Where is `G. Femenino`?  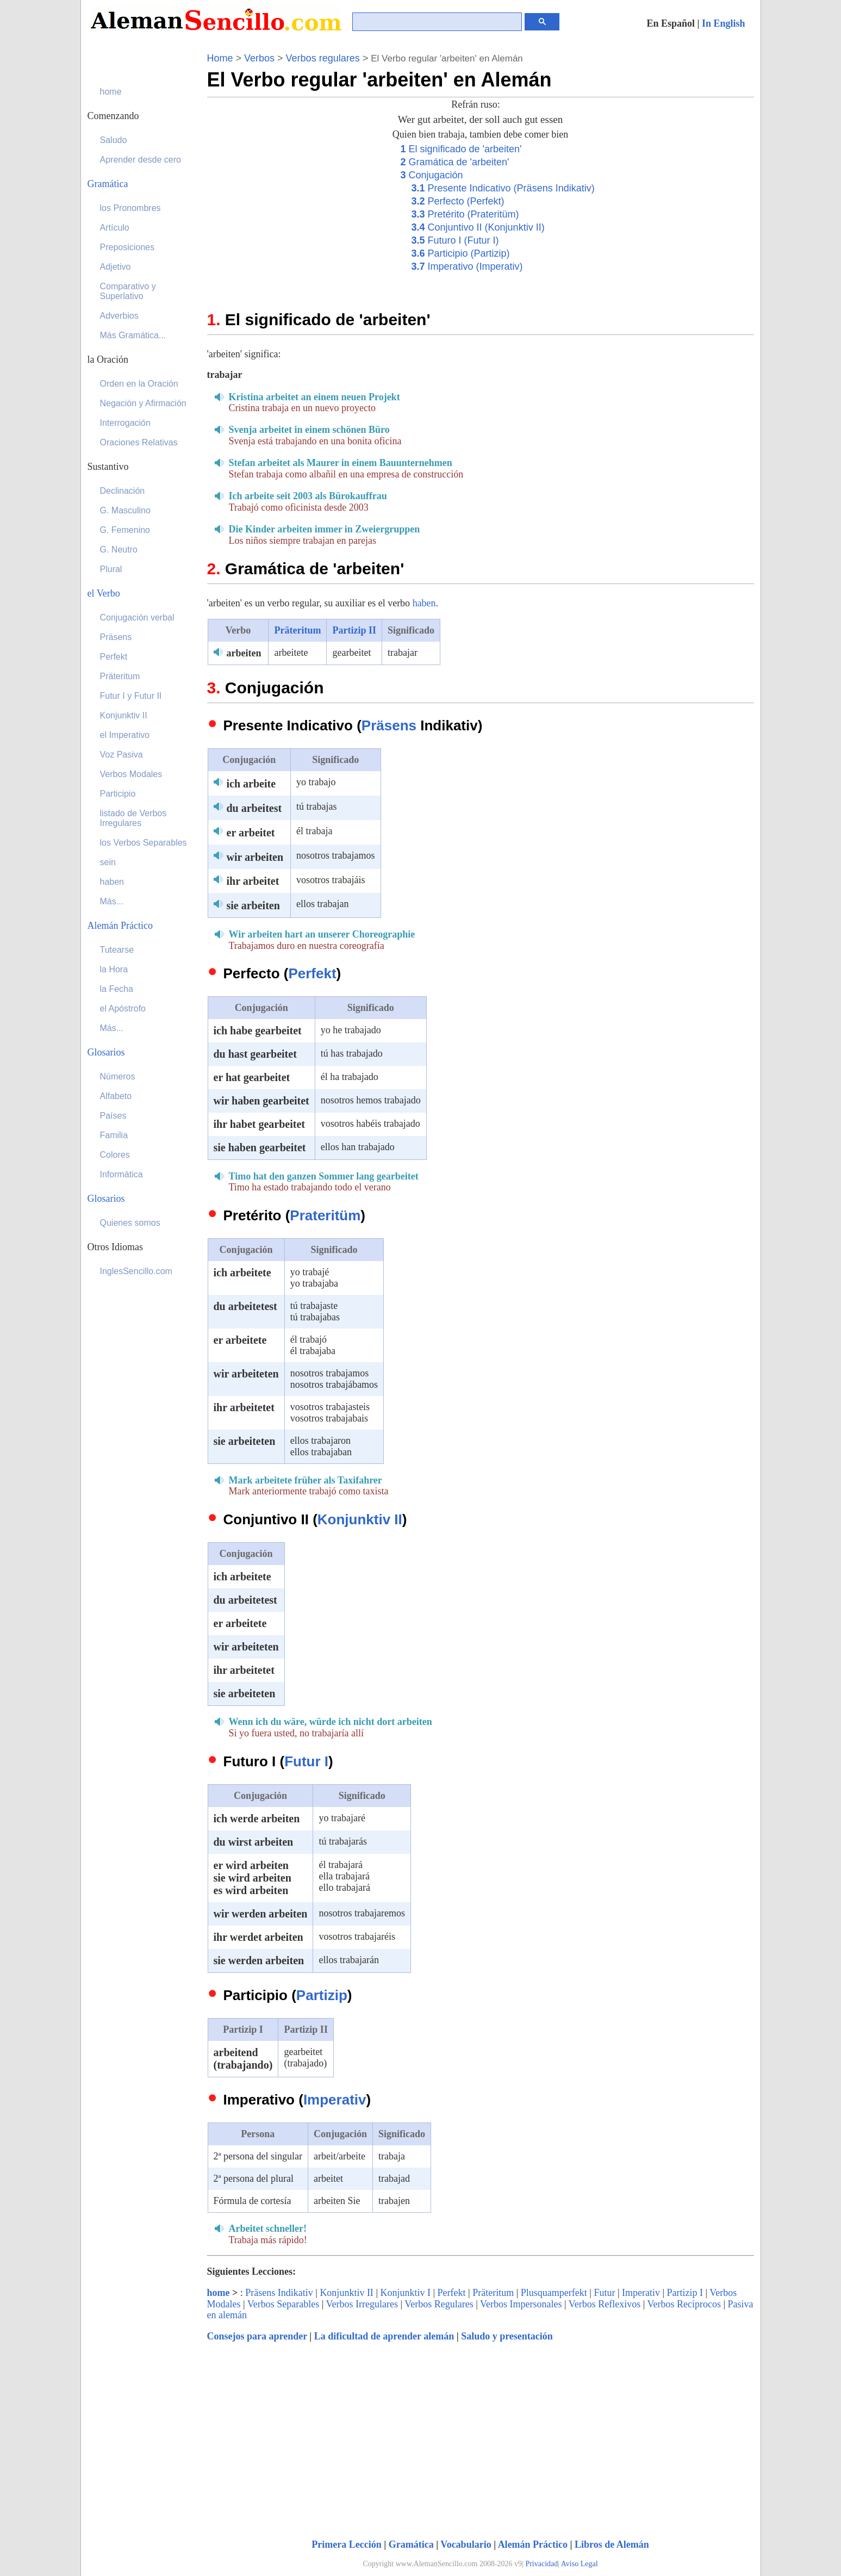 G. Femenino is located at coordinates (125, 530).